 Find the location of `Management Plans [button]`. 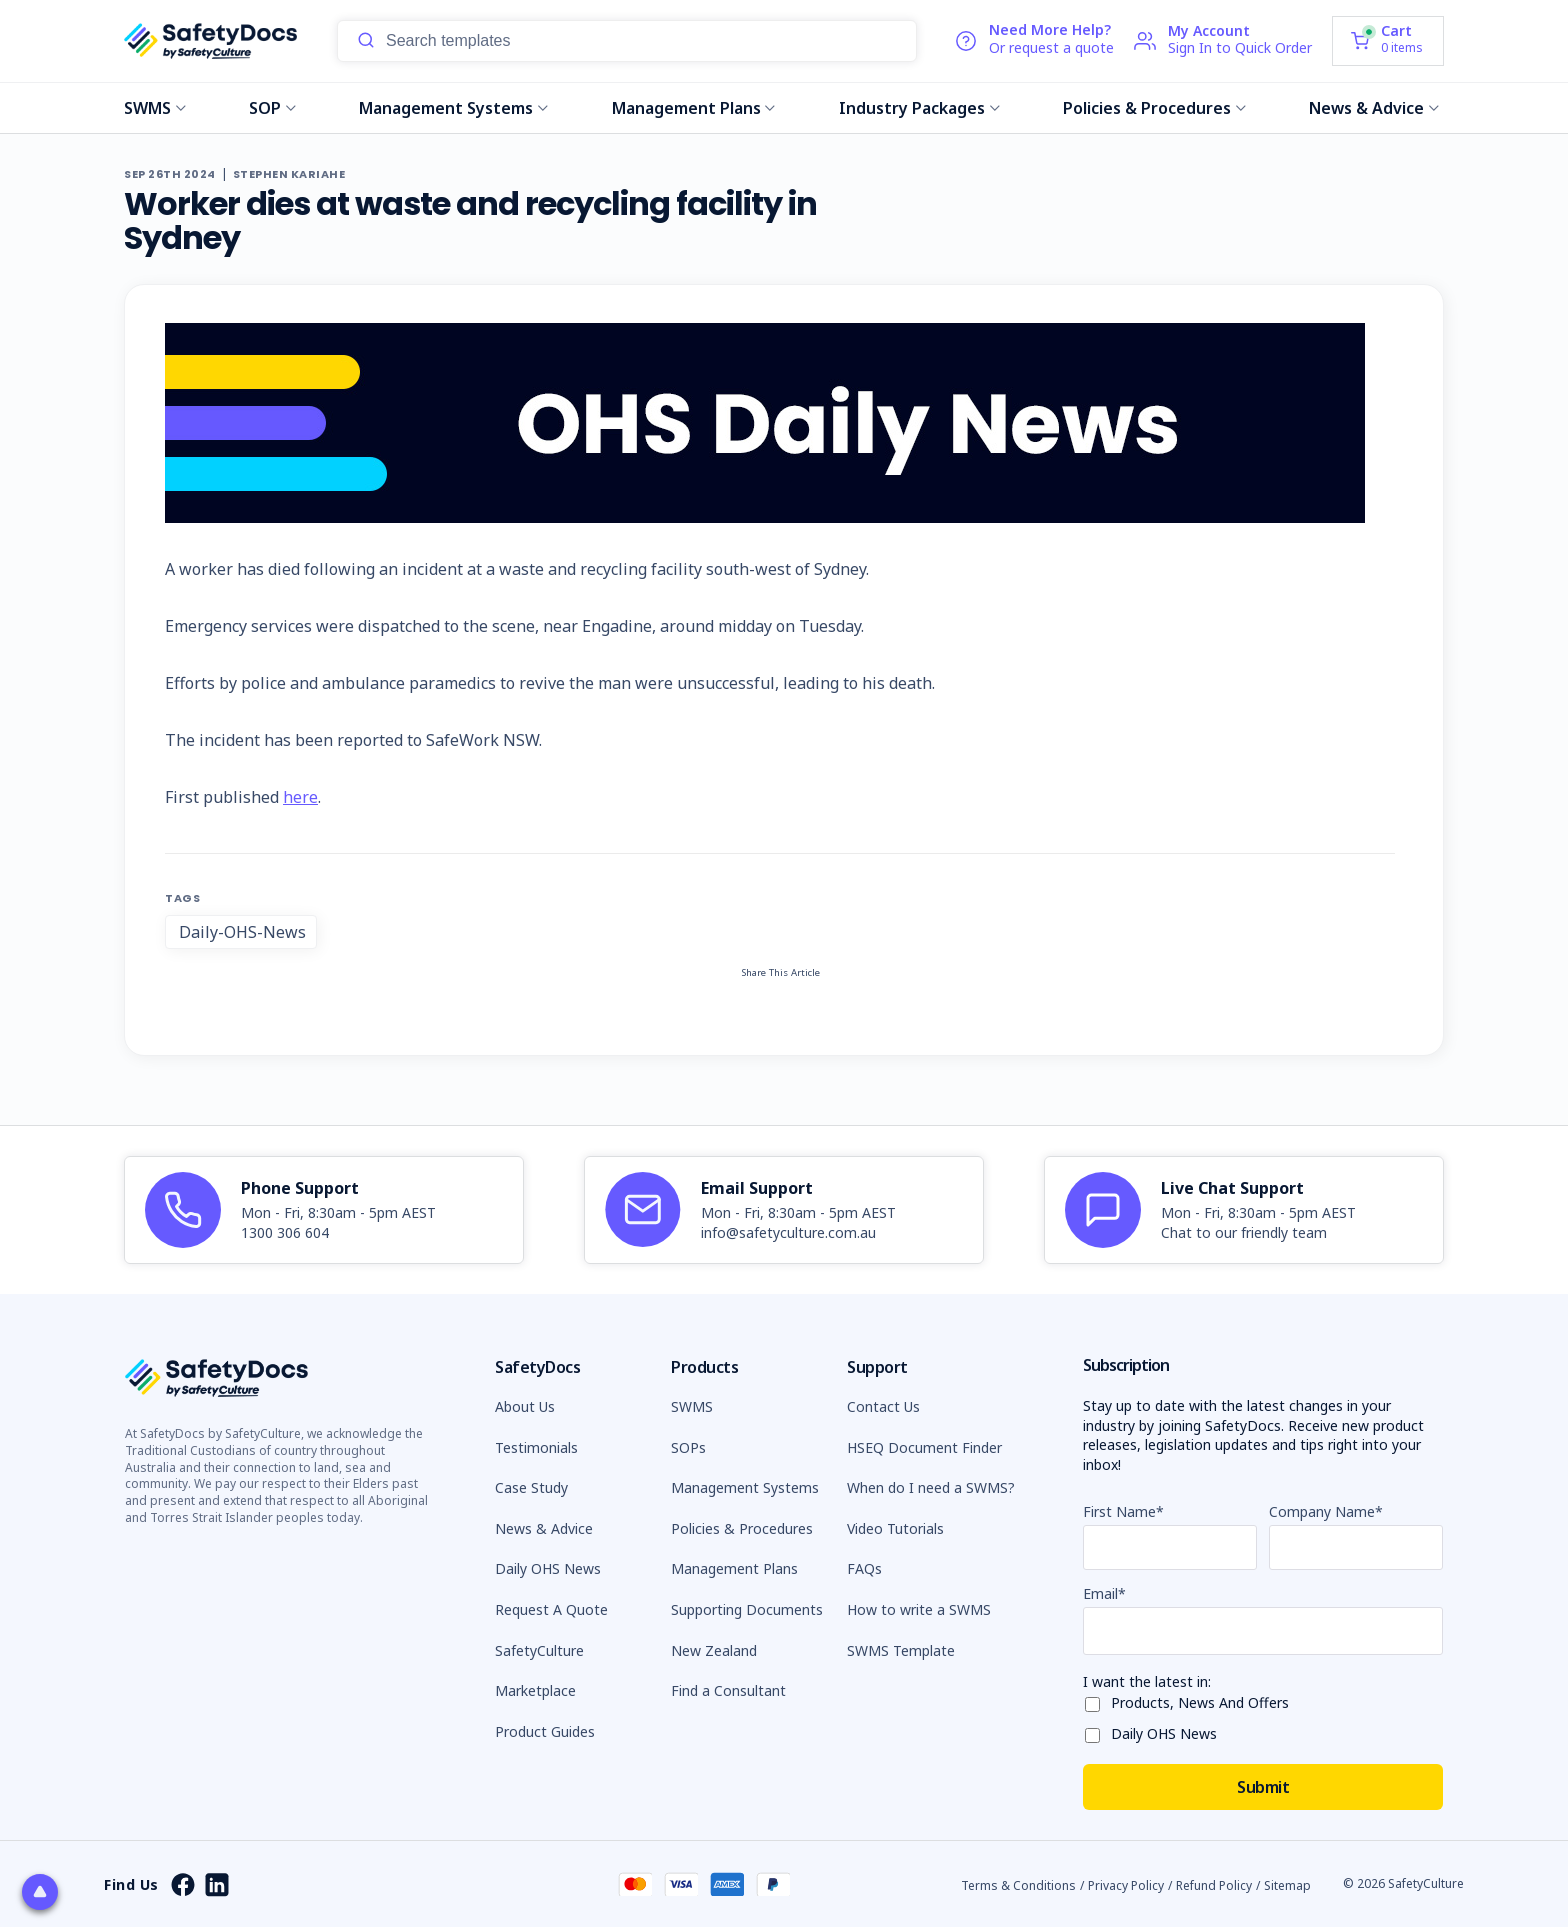

Management Plans [button] is located at coordinates (734, 1568).